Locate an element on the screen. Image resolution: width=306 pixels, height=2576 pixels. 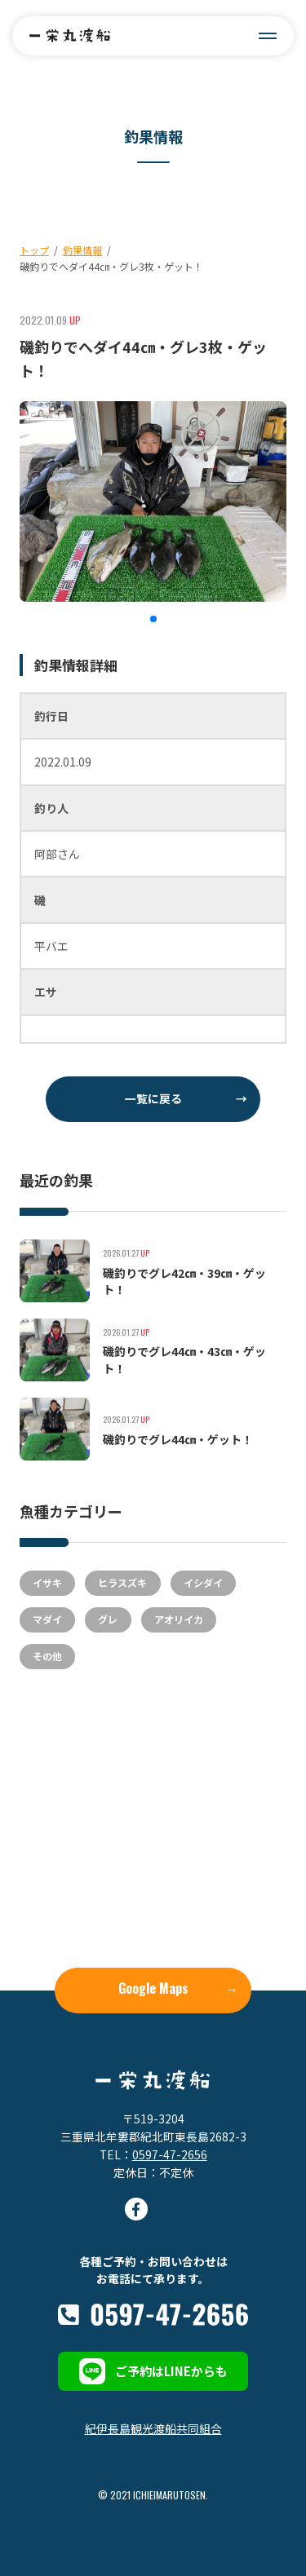
その他 is located at coordinates (47, 1656).